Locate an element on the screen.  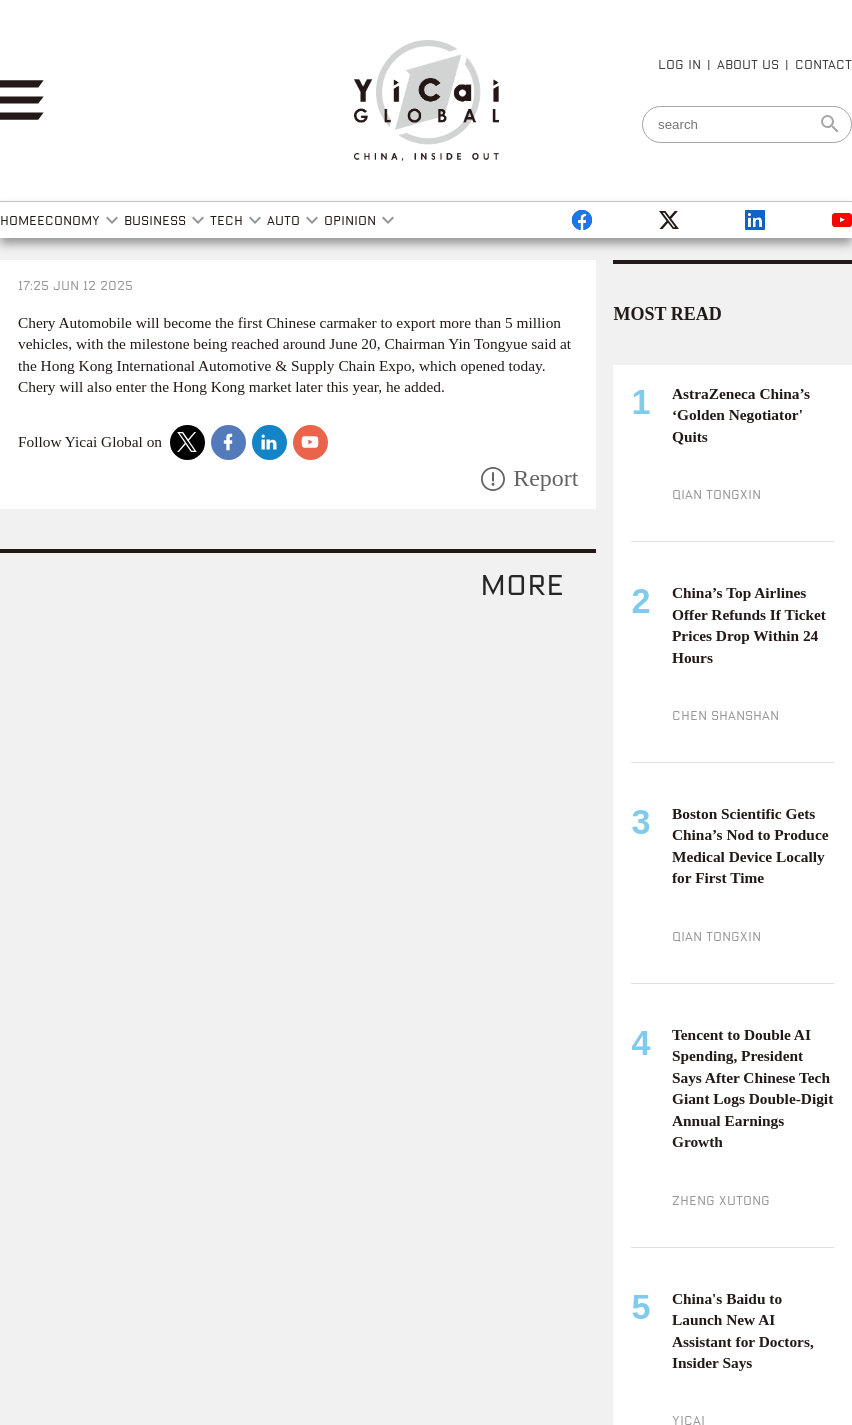
ABOUT US is located at coordinates (748, 64).